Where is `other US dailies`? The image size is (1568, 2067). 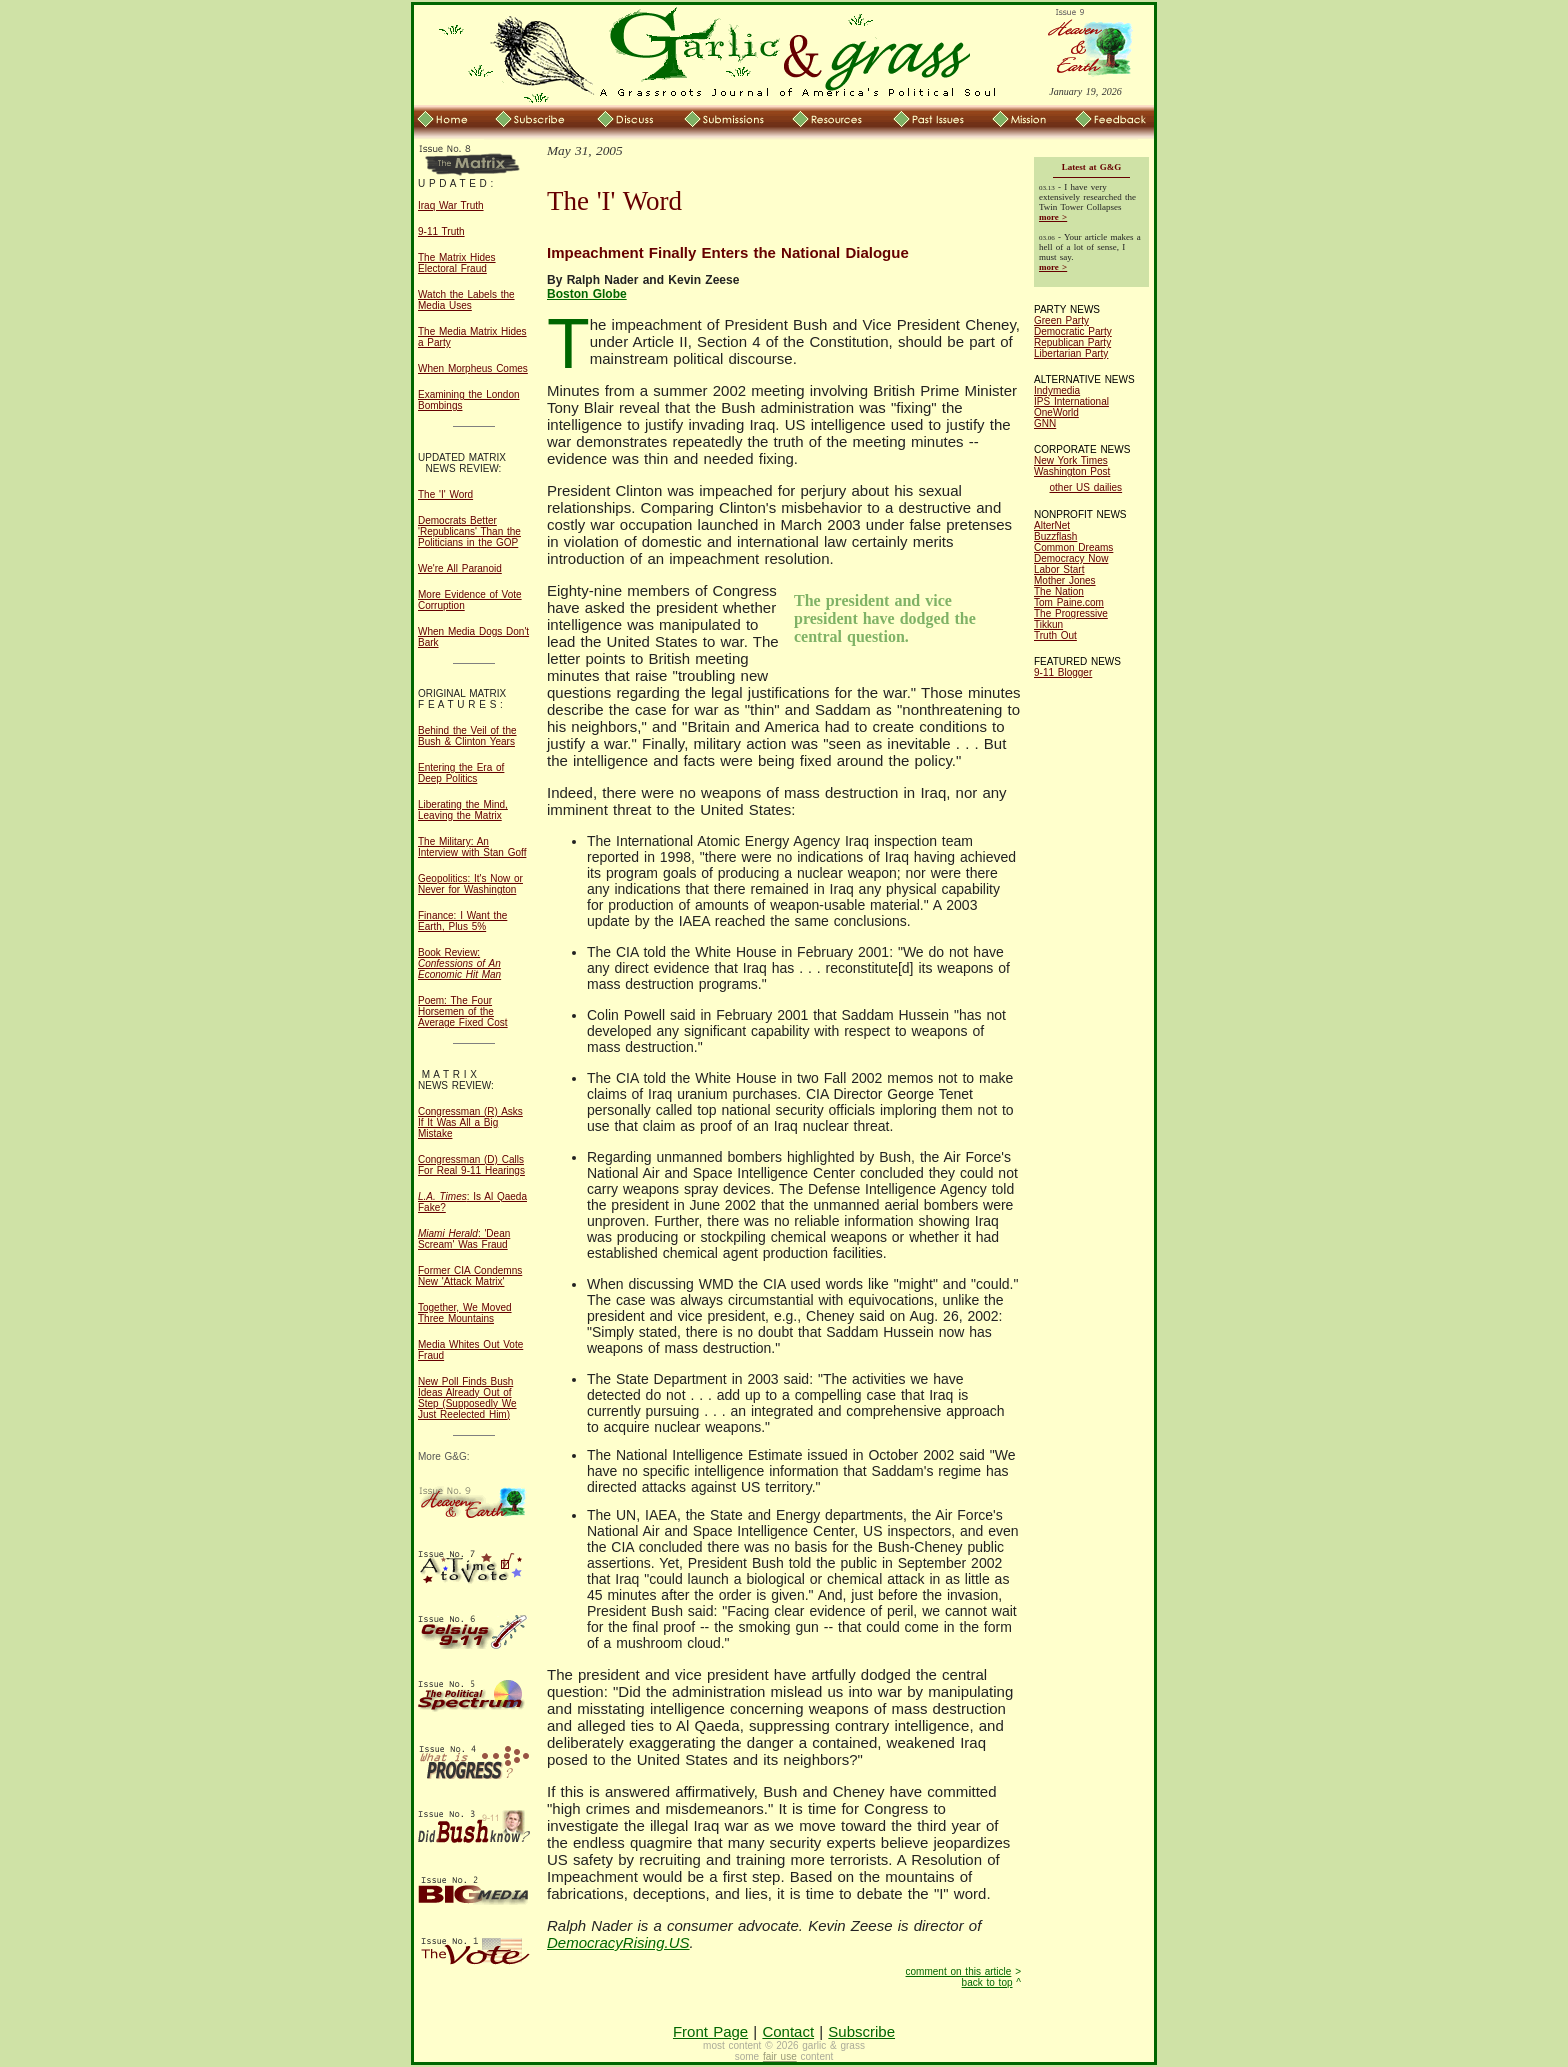 other US dailies is located at coordinates (1086, 487).